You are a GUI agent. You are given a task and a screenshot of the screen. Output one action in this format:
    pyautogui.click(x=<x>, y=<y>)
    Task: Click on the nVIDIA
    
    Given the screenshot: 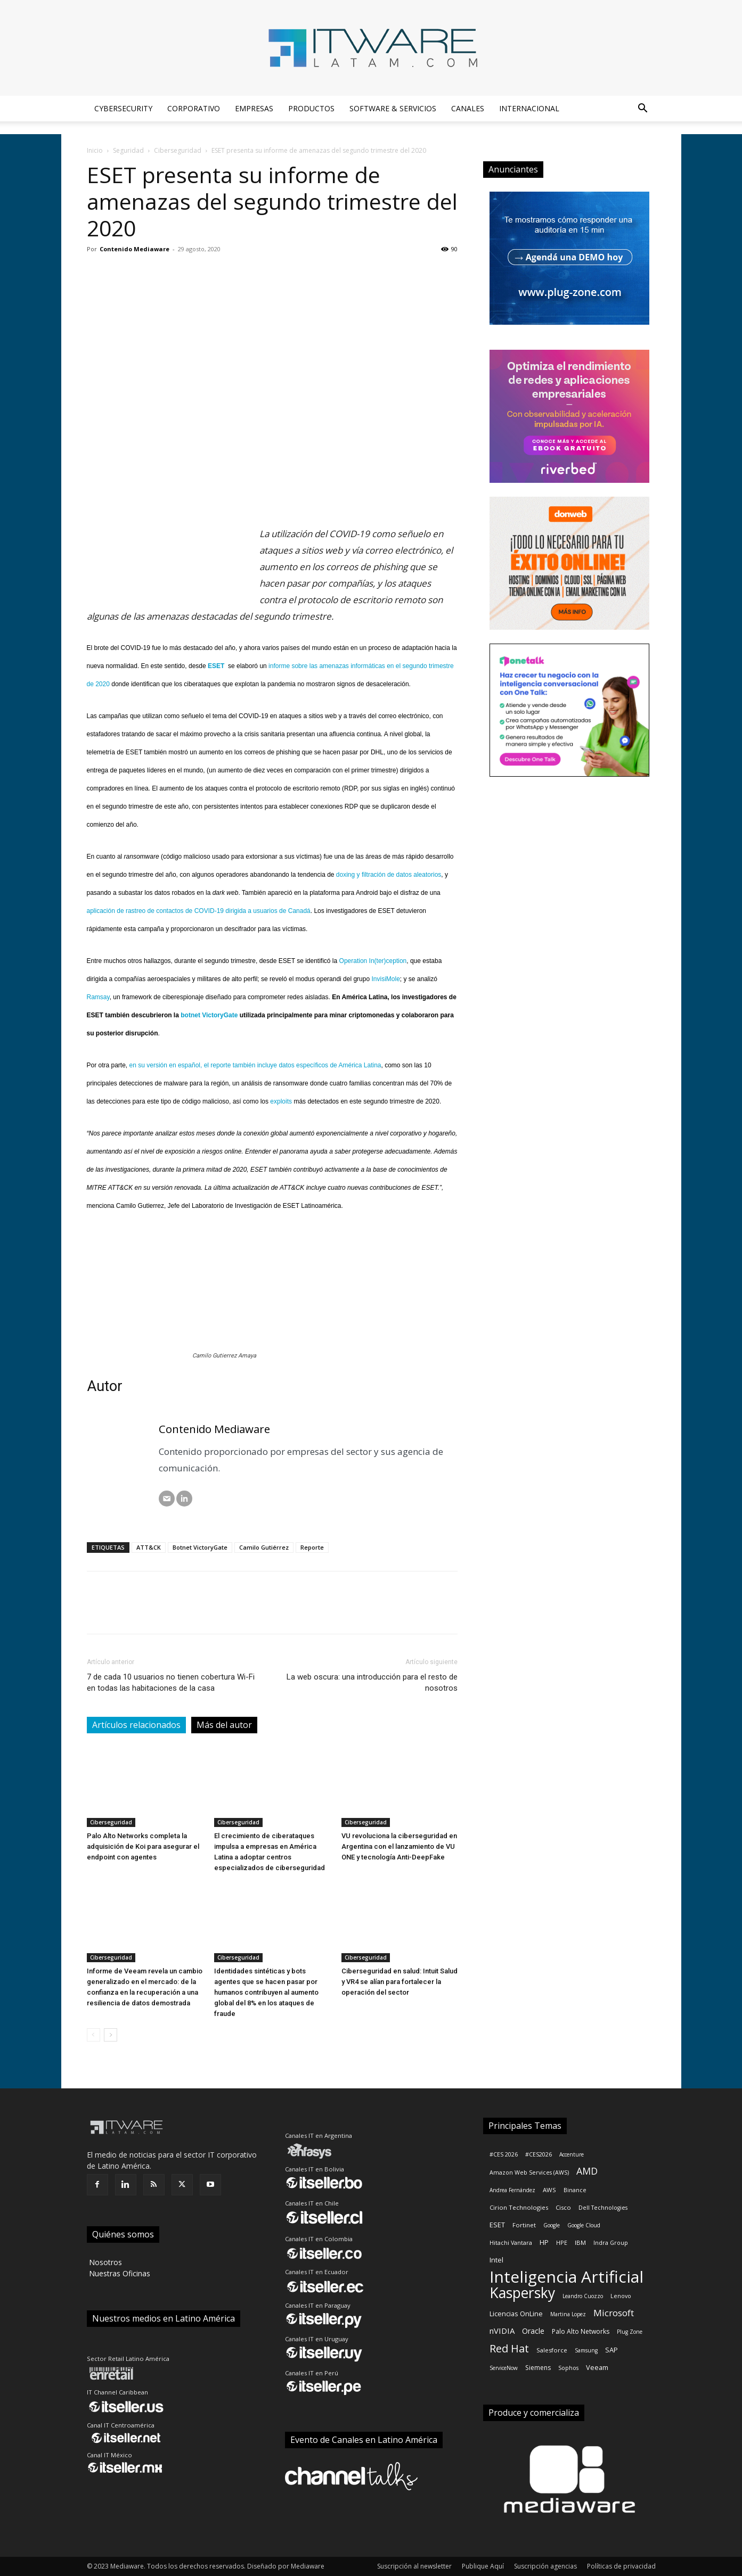 What is the action you would take?
    pyautogui.click(x=502, y=2330)
    